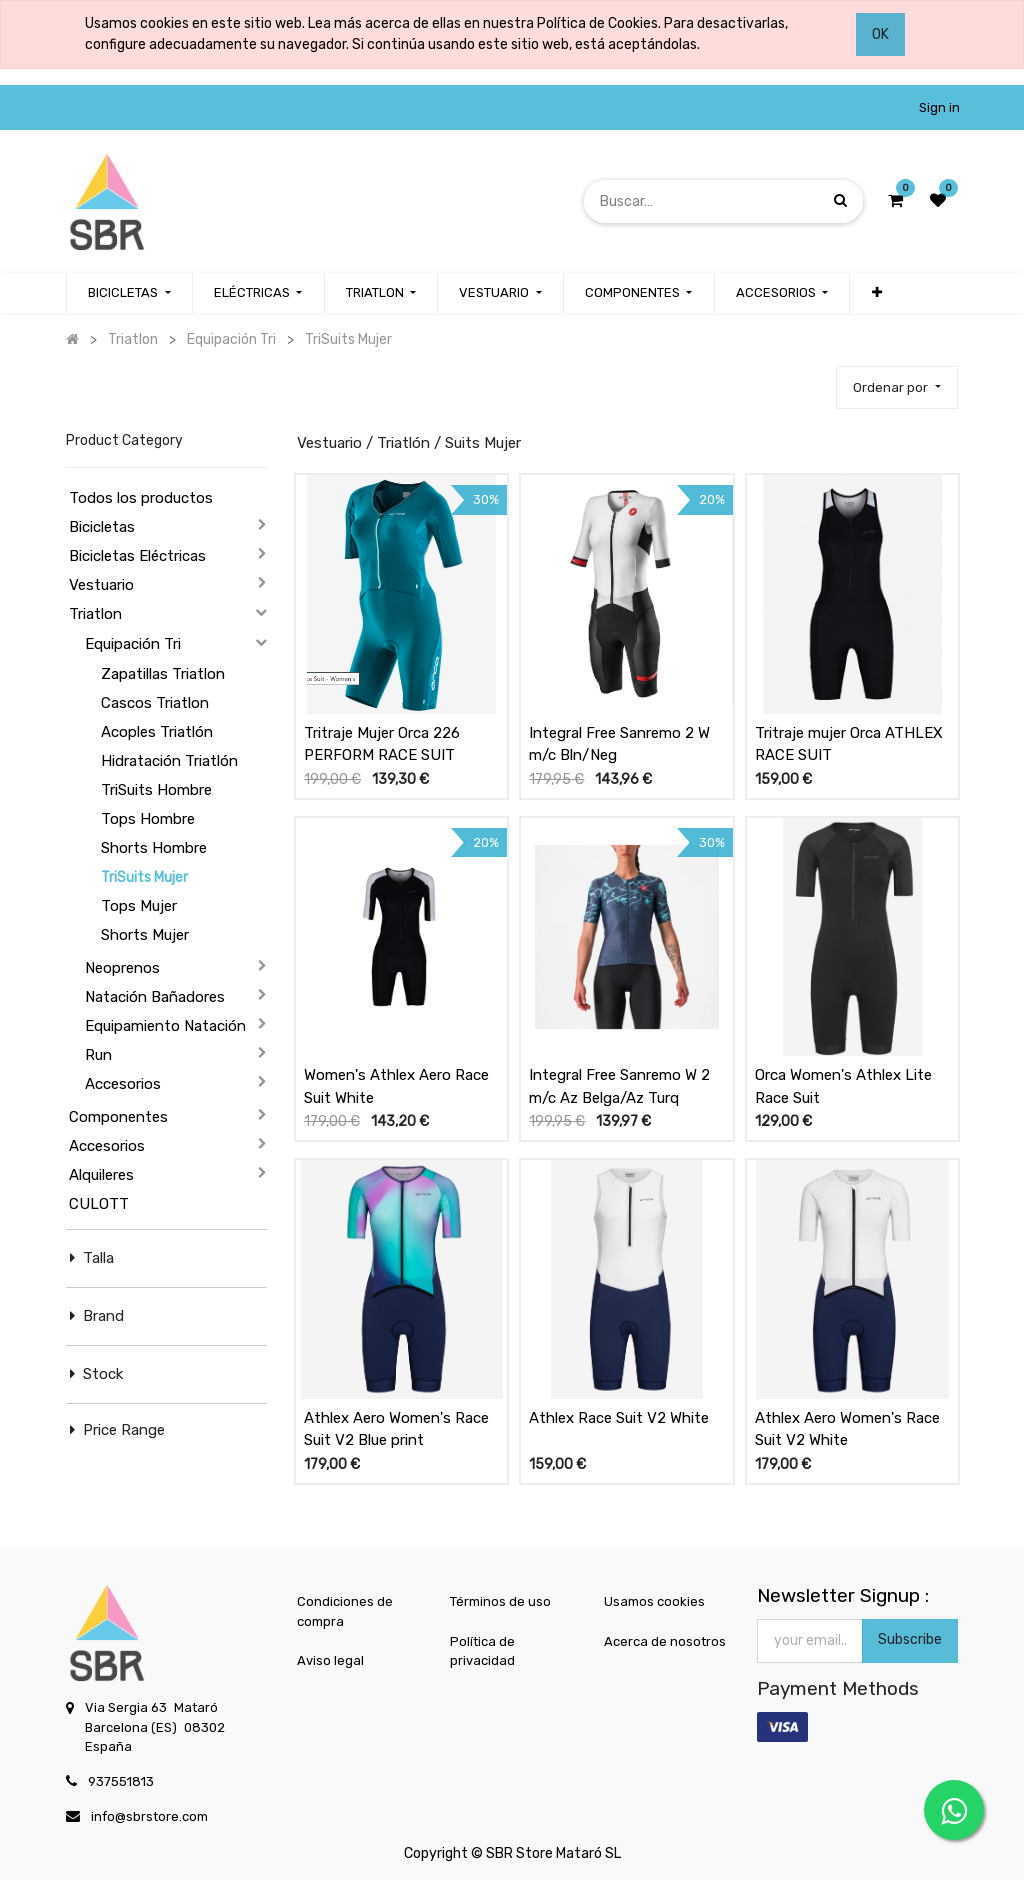 The width and height of the screenshot is (1024, 1880). What do you see at coordinates (99, 1204) in the screenshot?
I see `CULOTT` at bounding box center [99, 1204].